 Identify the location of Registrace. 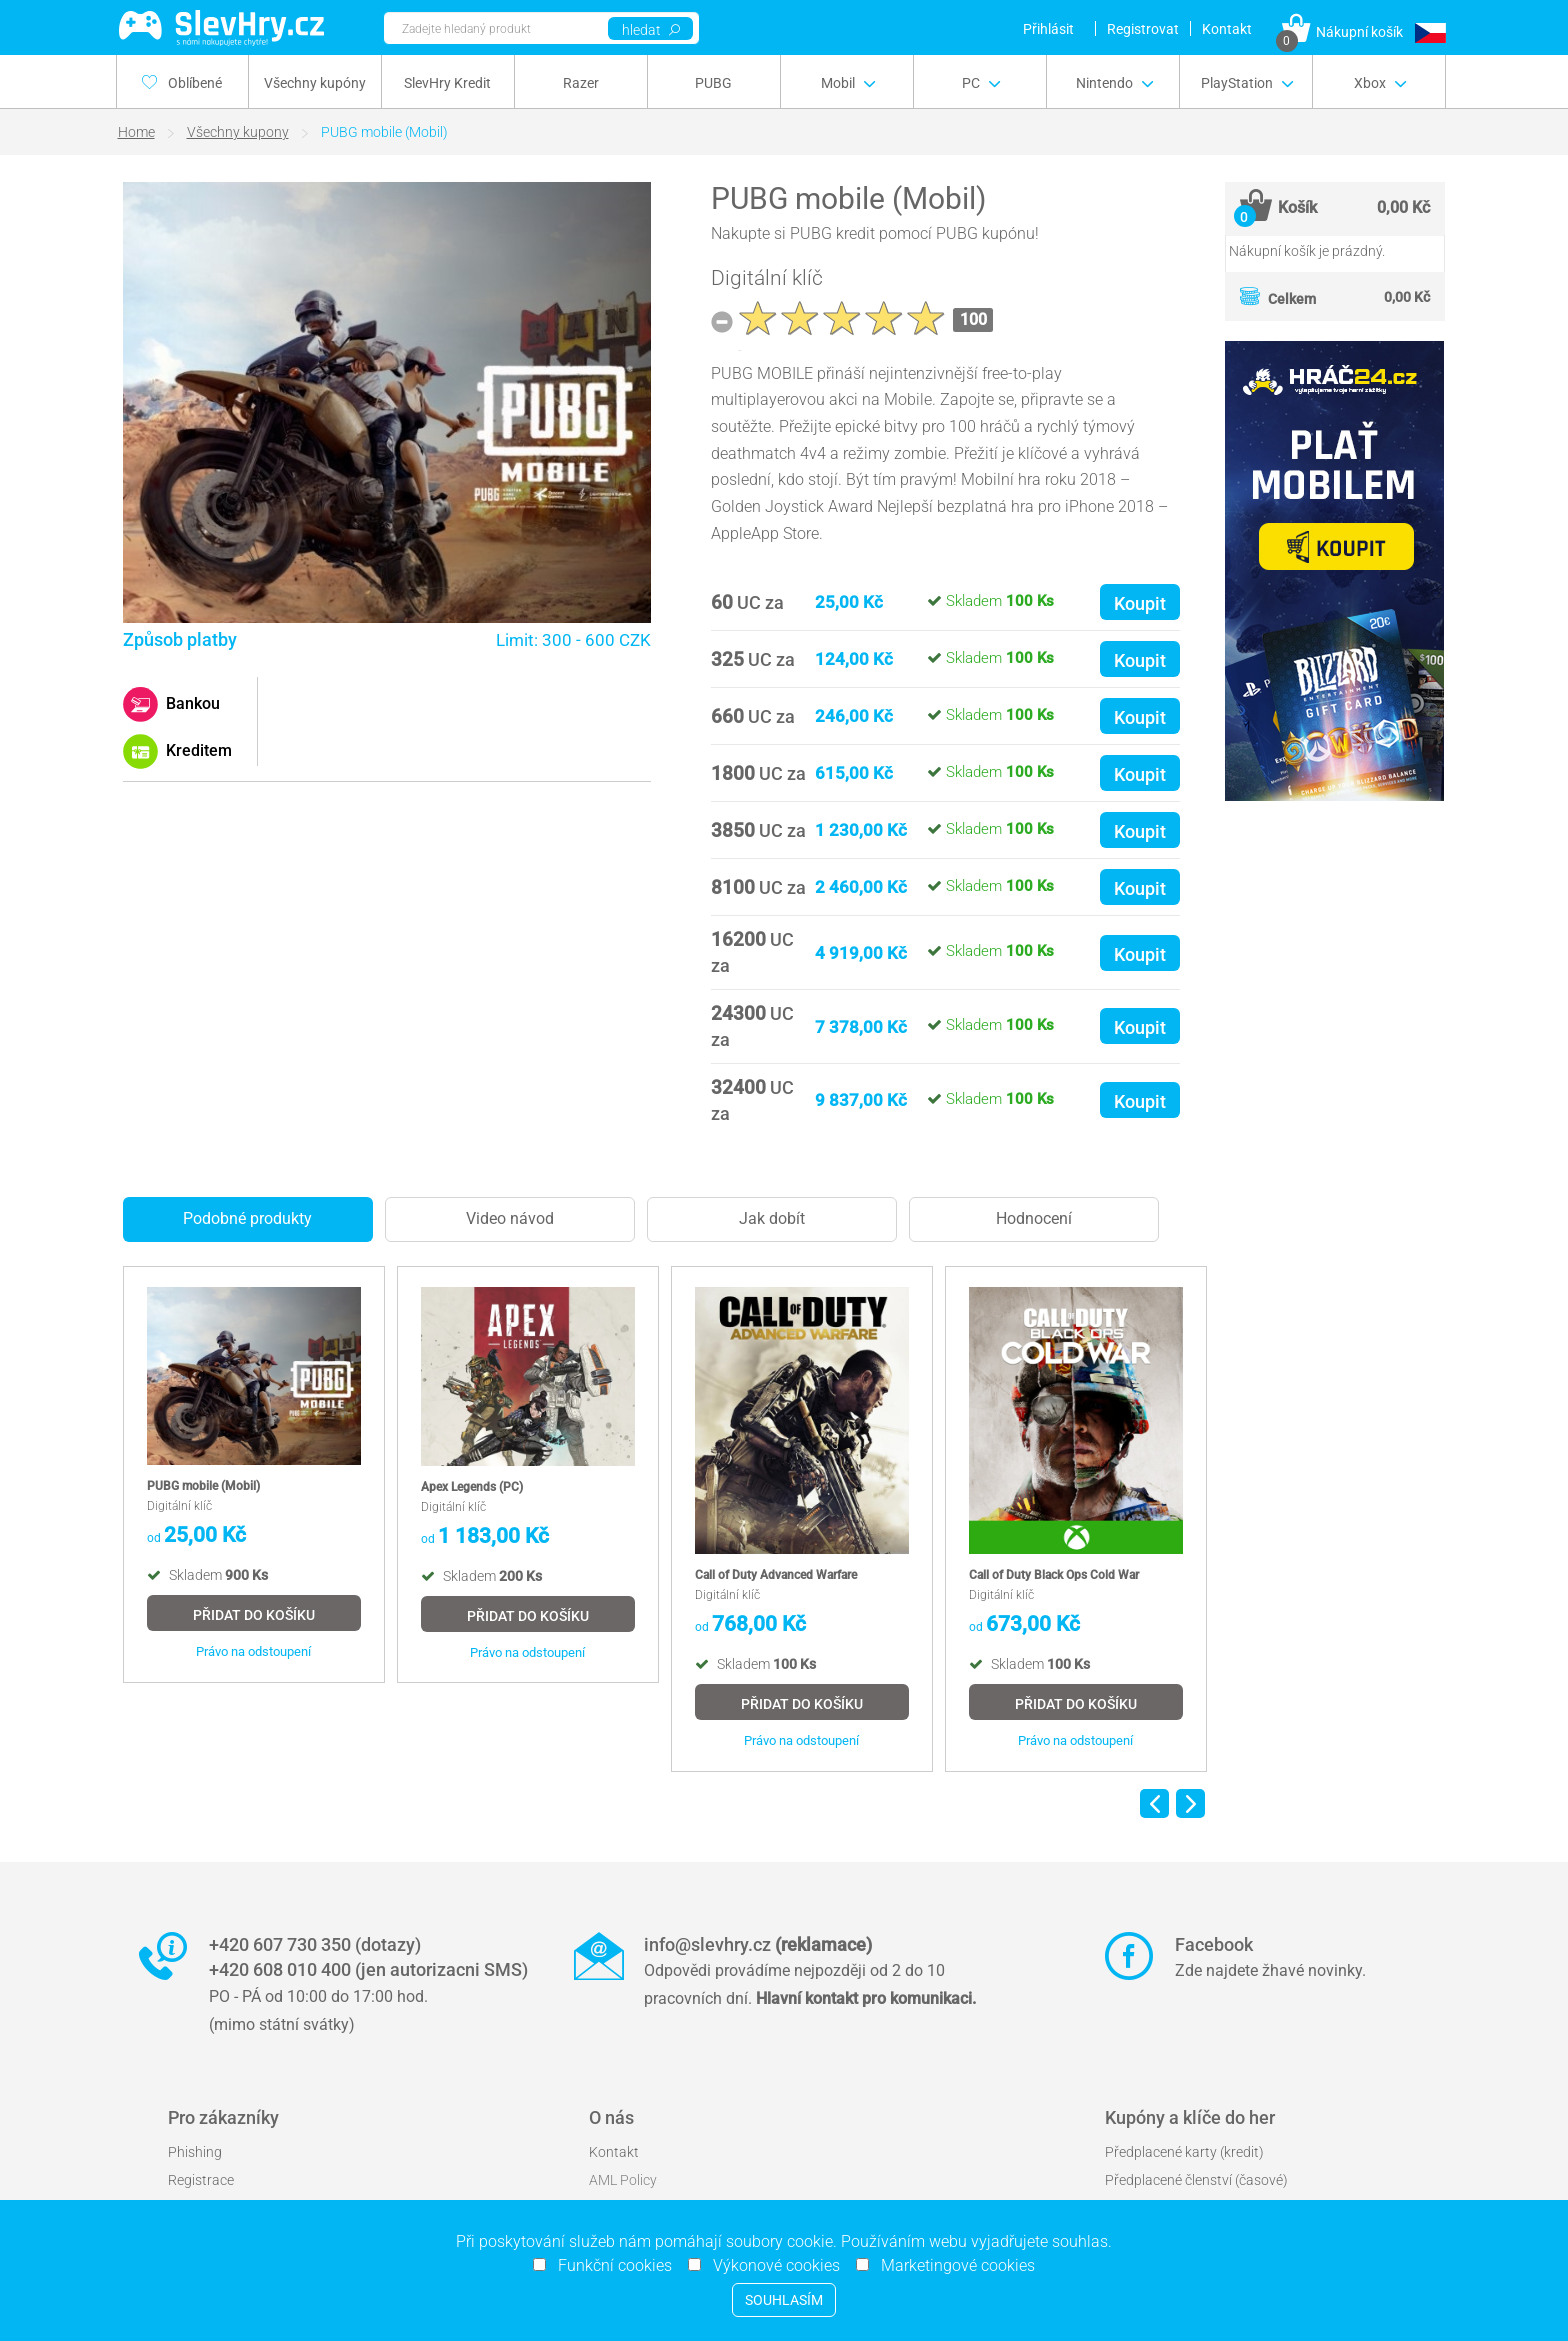
(201, 2180).